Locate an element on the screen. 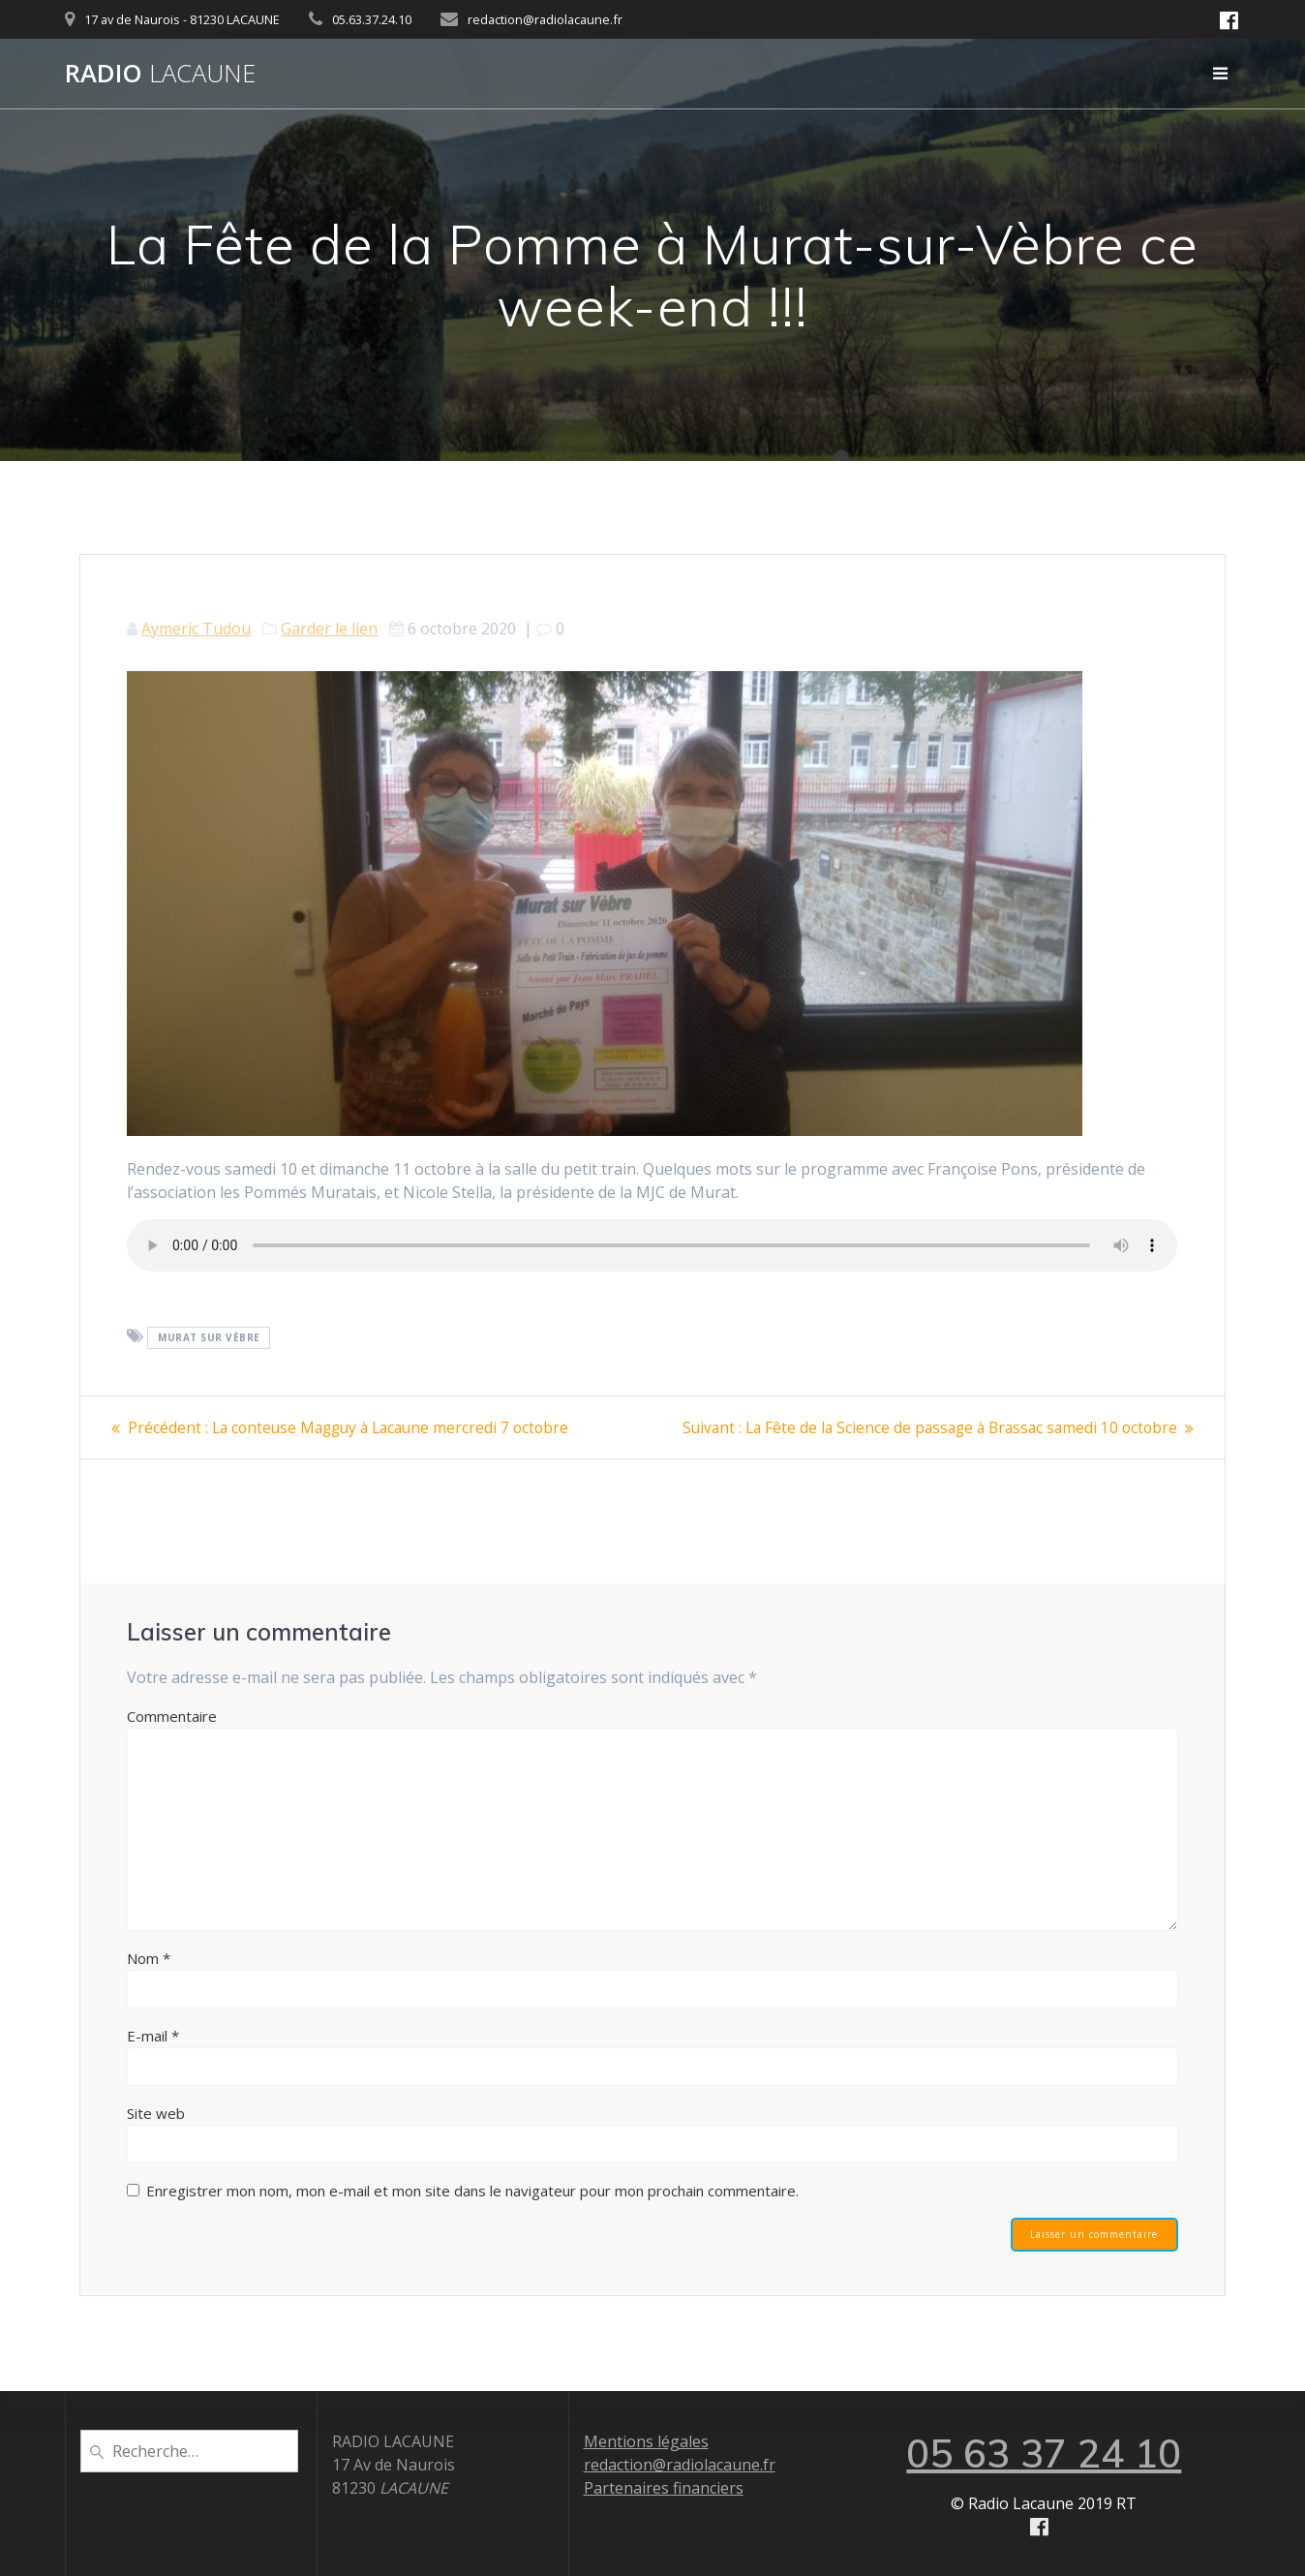 The width and height of the screenshot is (1305, 2576). Murat sur Vèbre is located at coordinates (209, 1337).